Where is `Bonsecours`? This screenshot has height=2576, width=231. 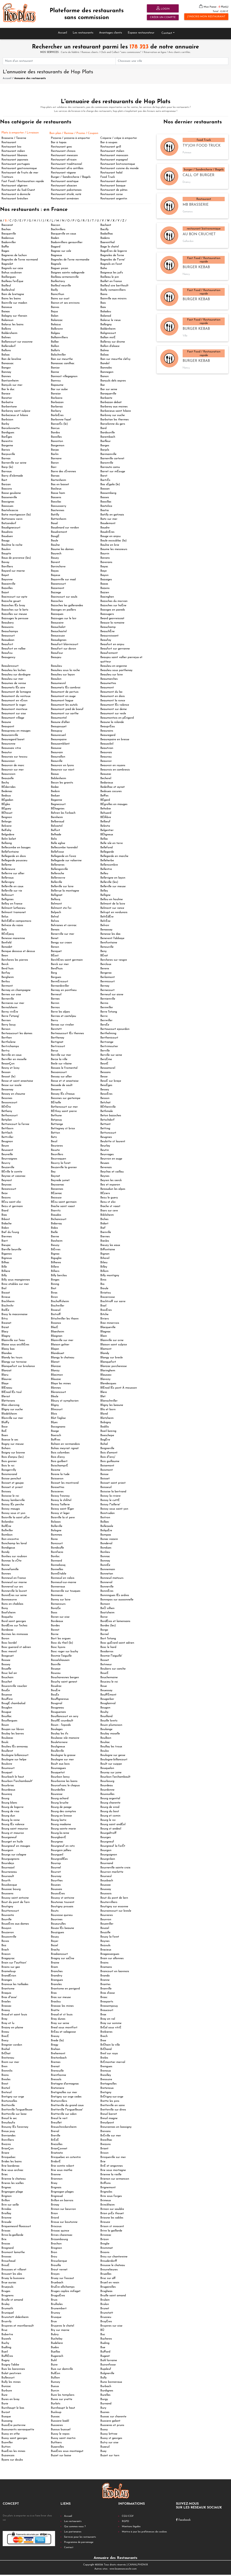
Bonsecours is located at coordinates (58, 1600).